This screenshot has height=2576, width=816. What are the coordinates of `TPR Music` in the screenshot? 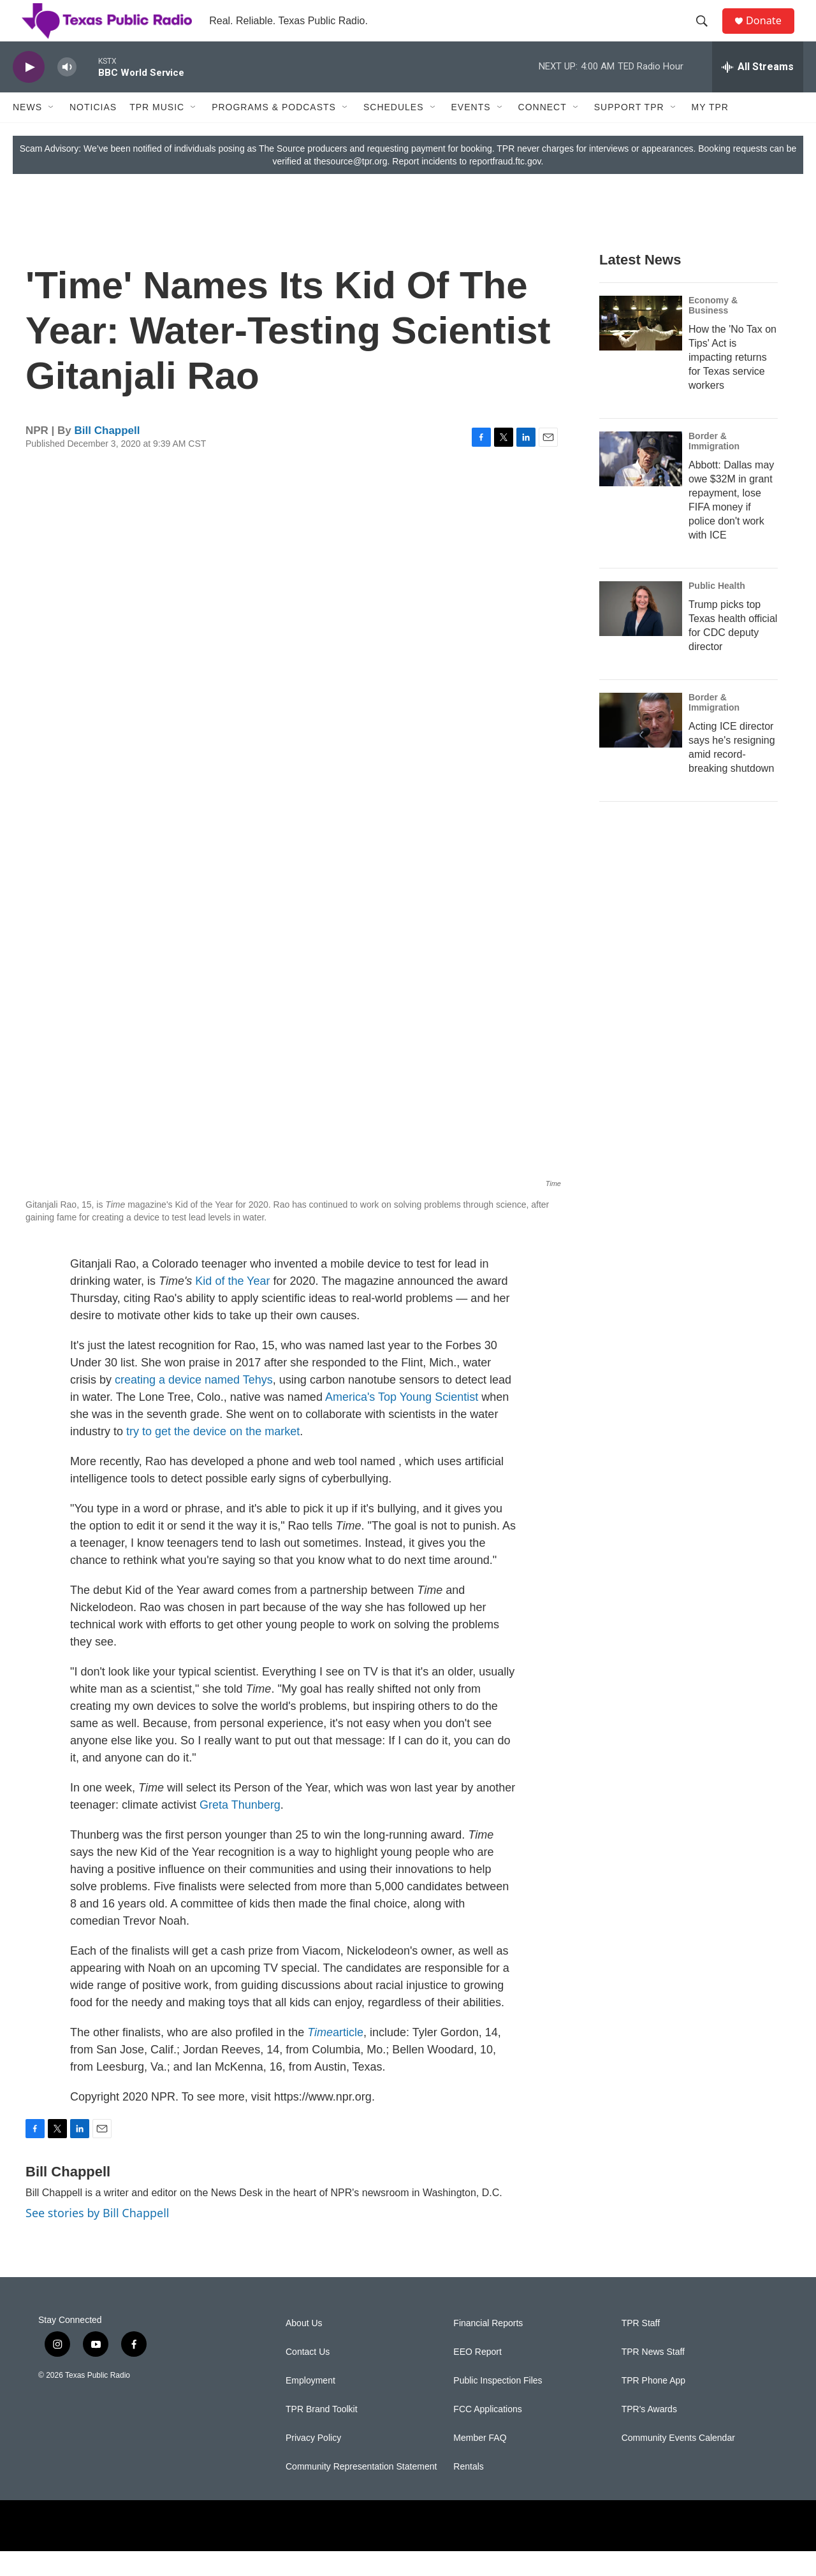 It's located at (156, 132).